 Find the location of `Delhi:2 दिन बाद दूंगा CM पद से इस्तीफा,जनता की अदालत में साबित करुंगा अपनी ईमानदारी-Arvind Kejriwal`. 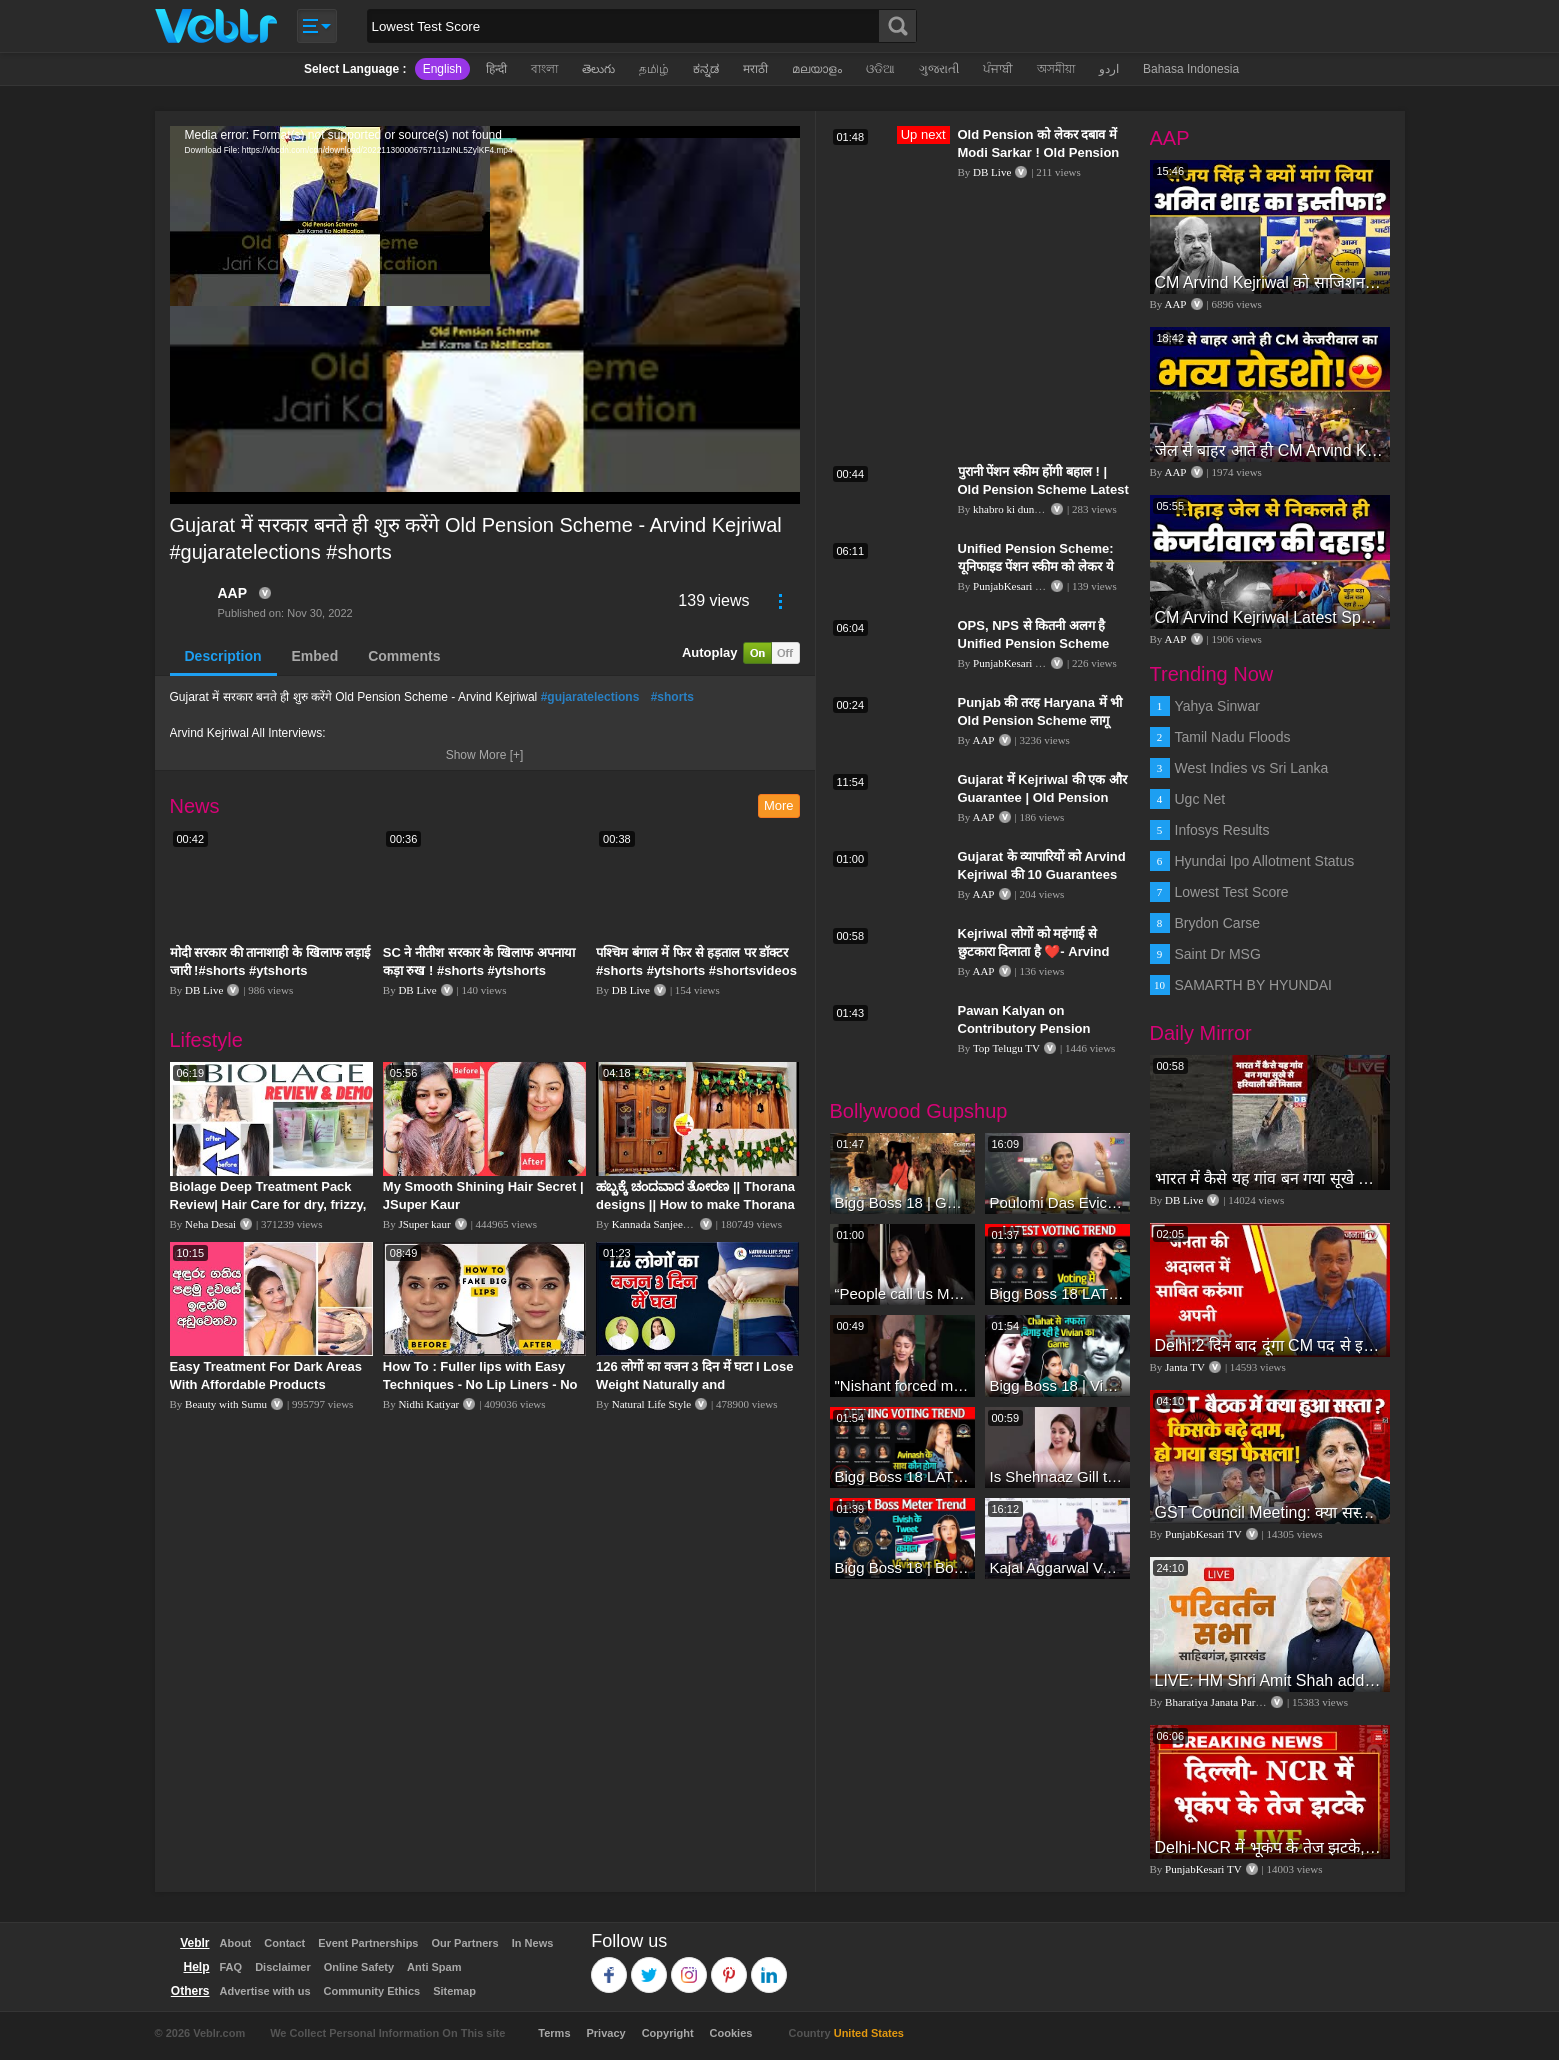

Delhi:2 दिन बाद दूंगा CM पद से इस्तीफा,जनता की अदालत में साबित करुंगा अपनी ईमानदारी-Arvind Kejriwal is located at coordinates (1270, 1345).